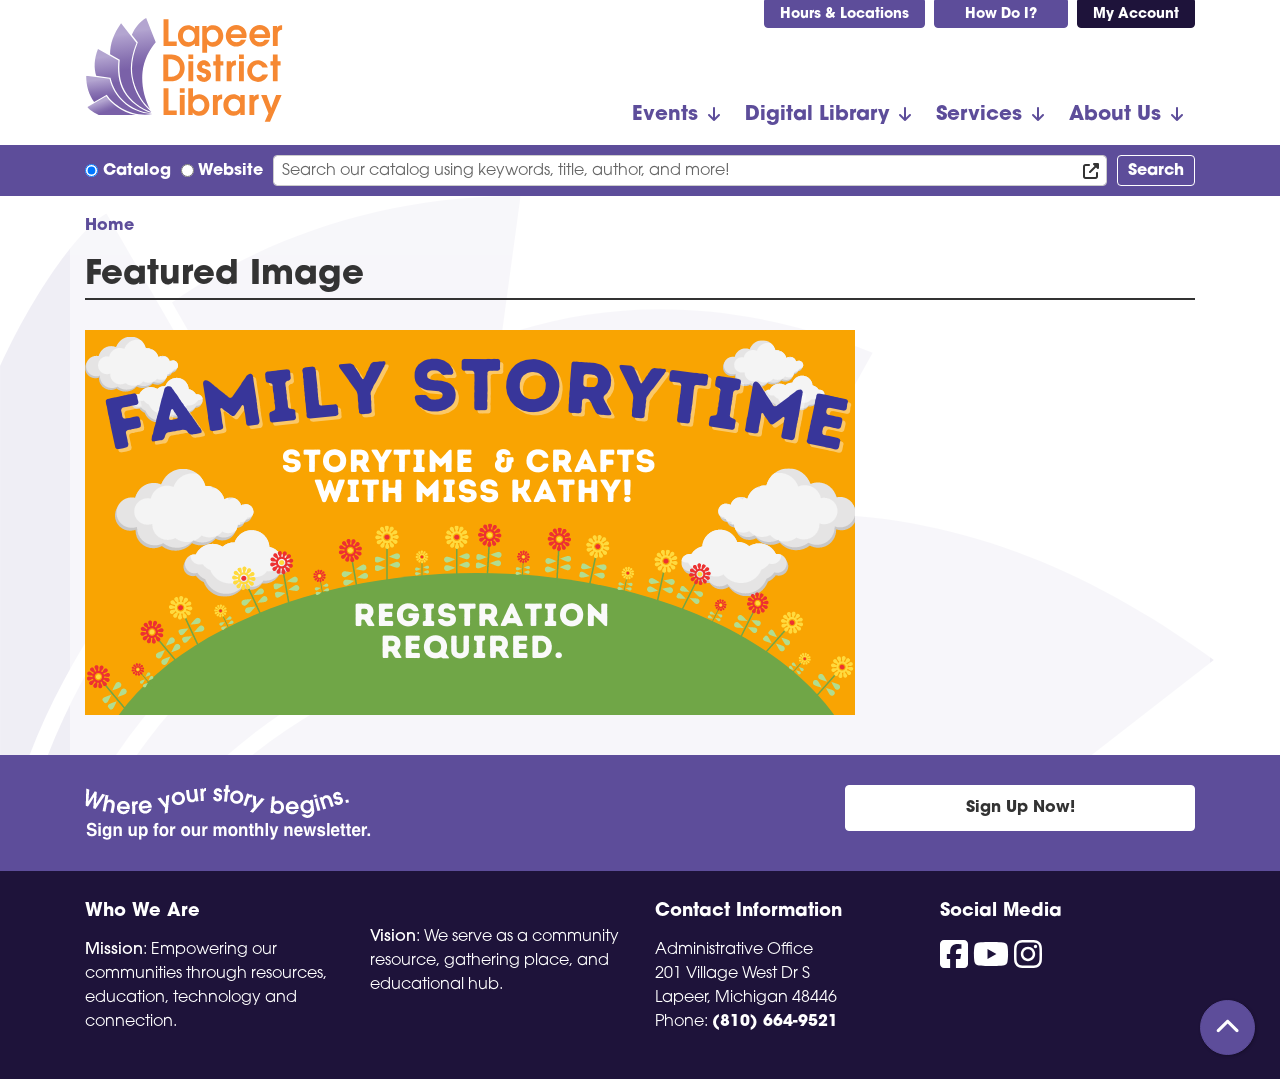 Image resolution: width=1280 pixels, height=1080 pixels. I want to click on Services [menuitem], so click(979, 115).